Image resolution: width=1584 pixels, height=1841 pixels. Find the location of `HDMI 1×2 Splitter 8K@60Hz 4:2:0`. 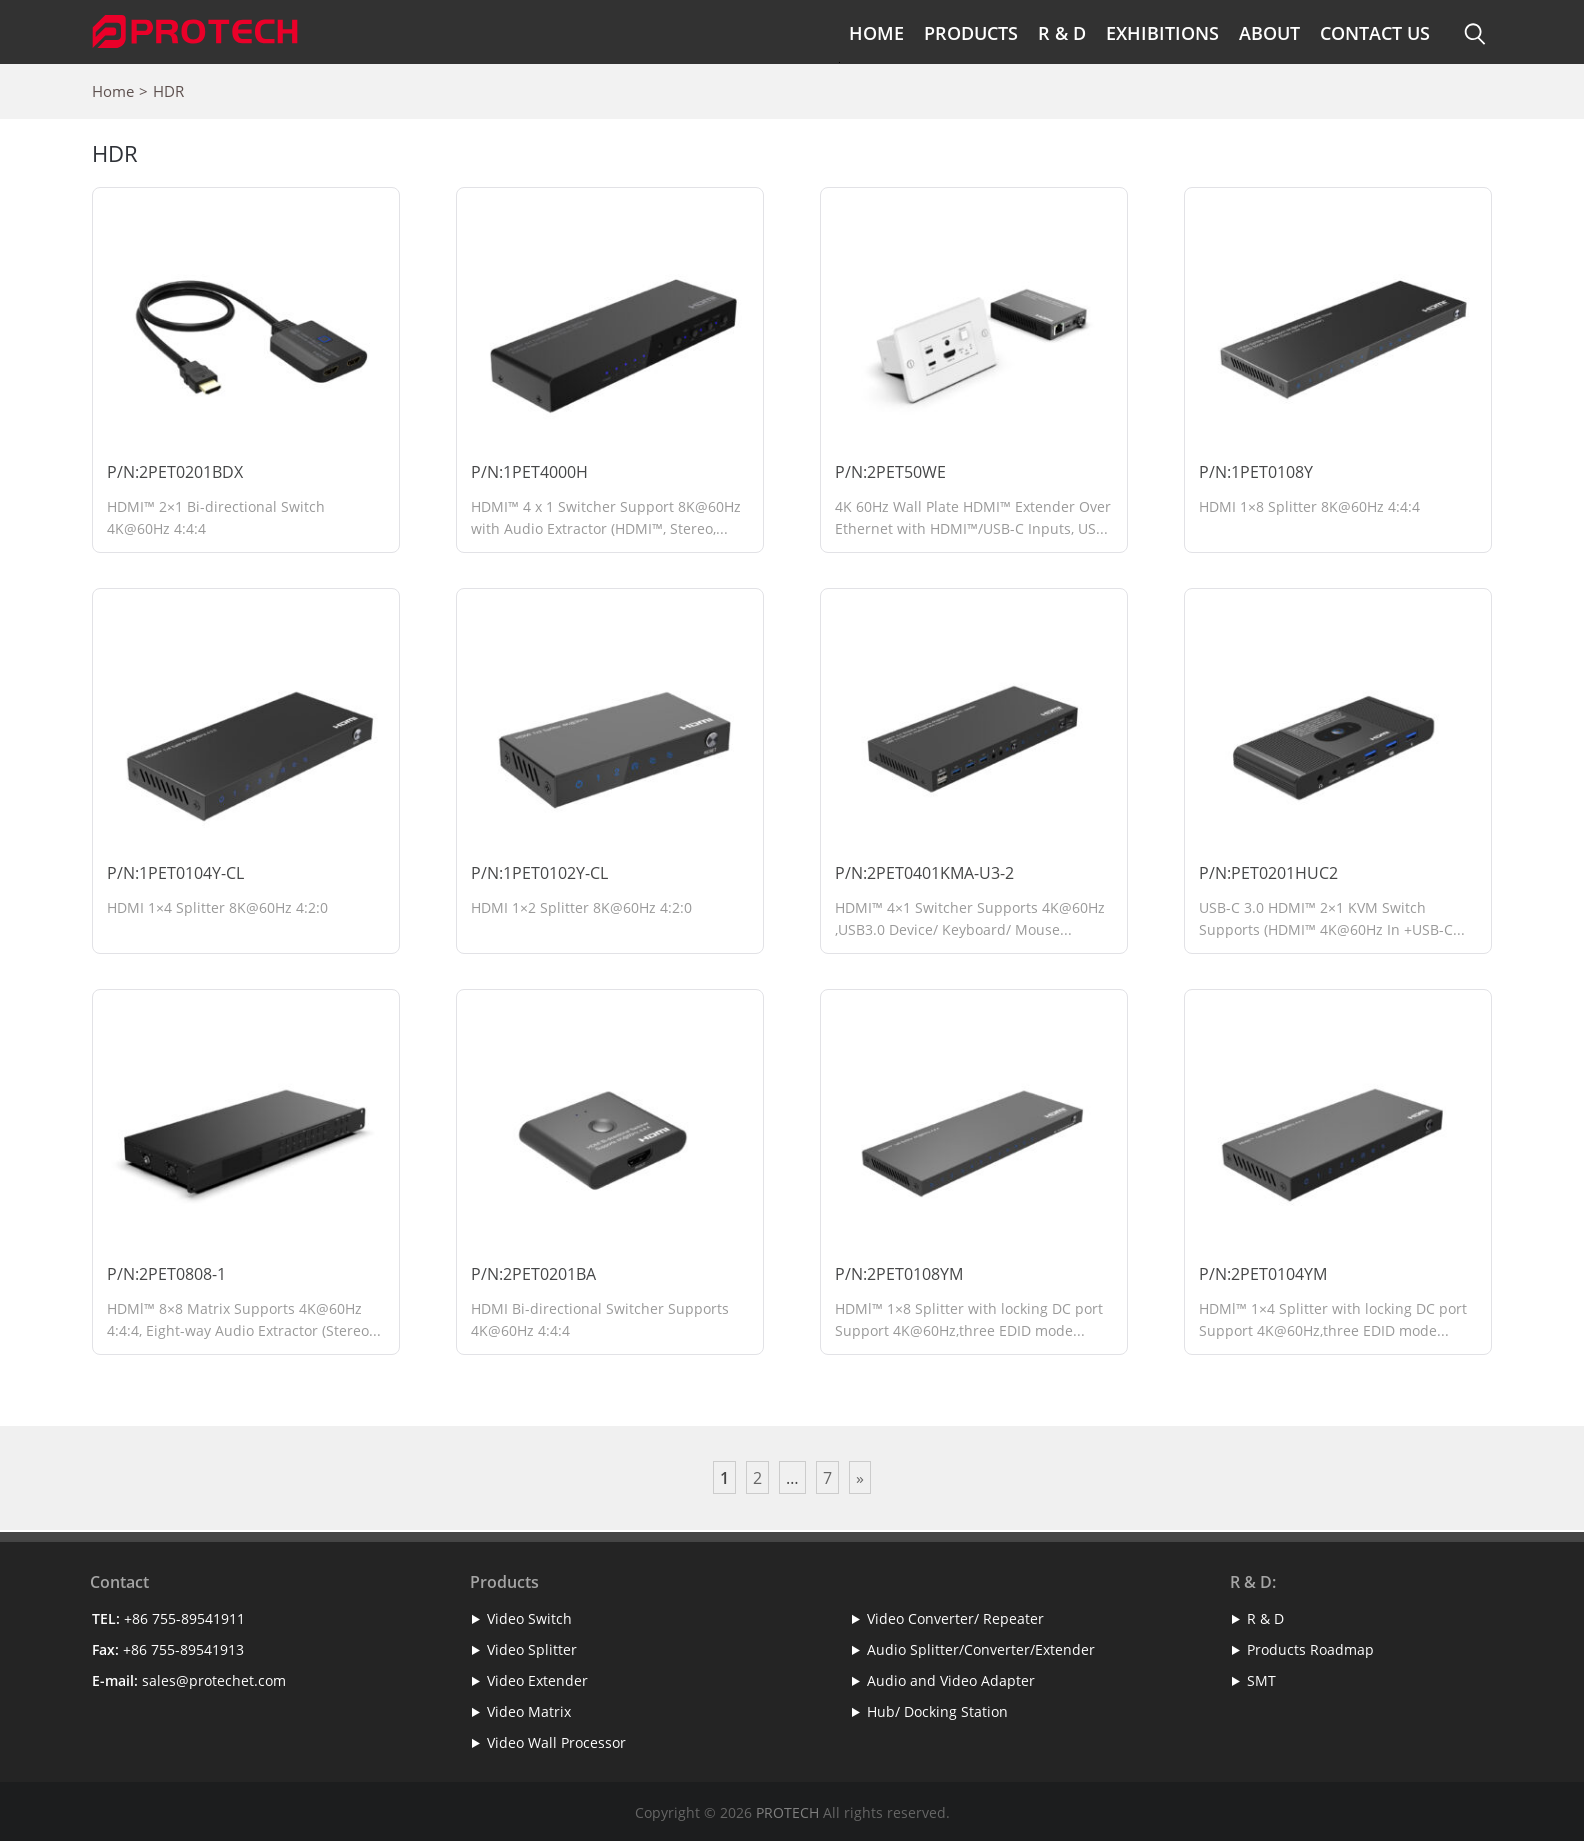

HDMI 1×2 Splitter 8K@60Hz 4:2:0 is located at coordinates (581, 907).